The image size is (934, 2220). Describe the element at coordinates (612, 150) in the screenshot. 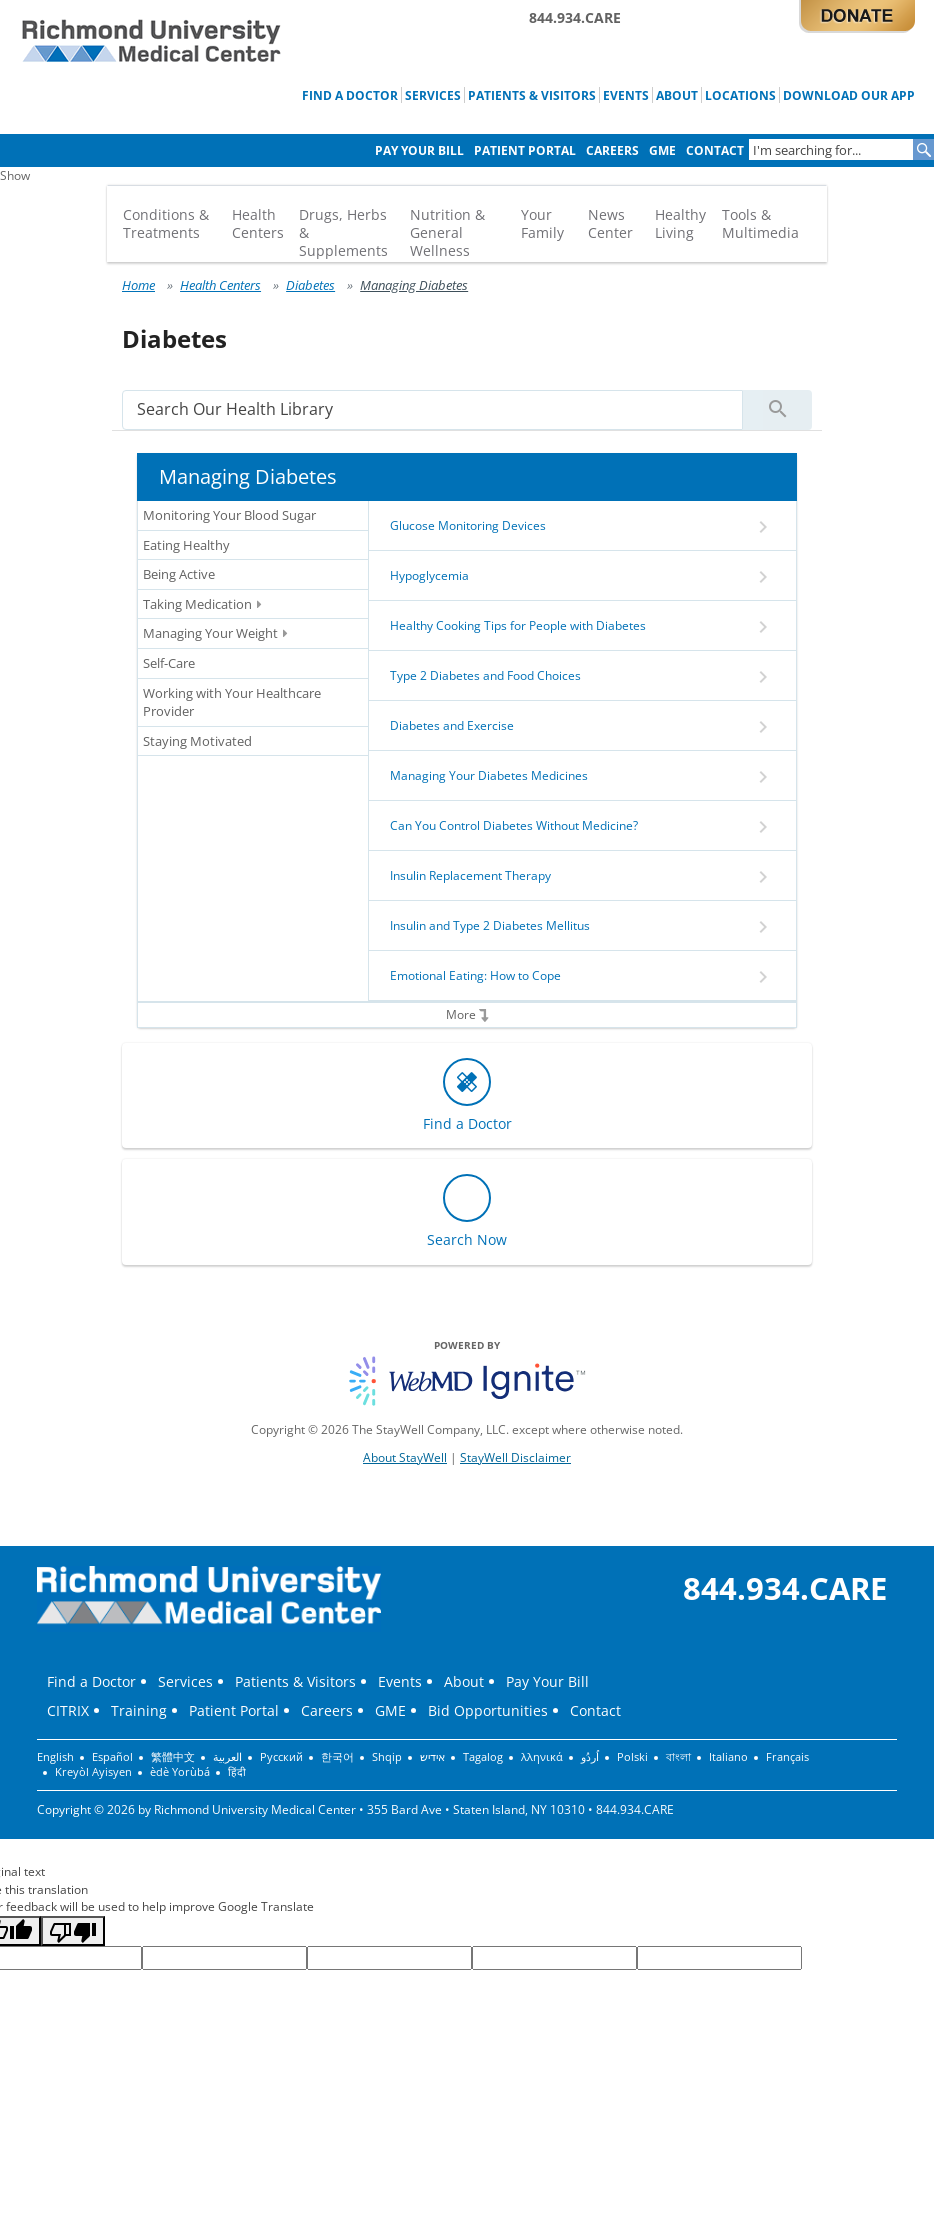

I see `Careers` at that location.